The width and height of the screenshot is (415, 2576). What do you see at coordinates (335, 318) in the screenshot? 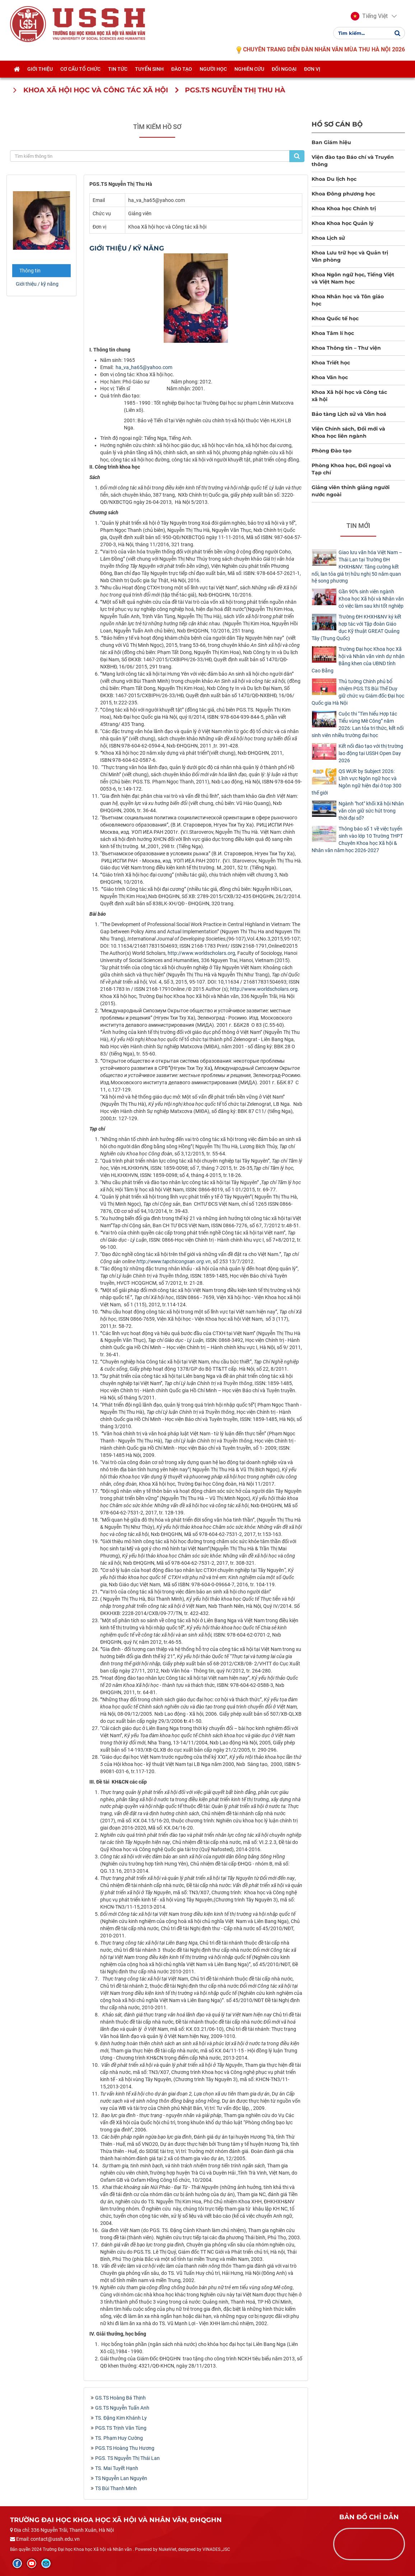
I see `Khoa Quốc tế học` at bounding box center [335, 318].